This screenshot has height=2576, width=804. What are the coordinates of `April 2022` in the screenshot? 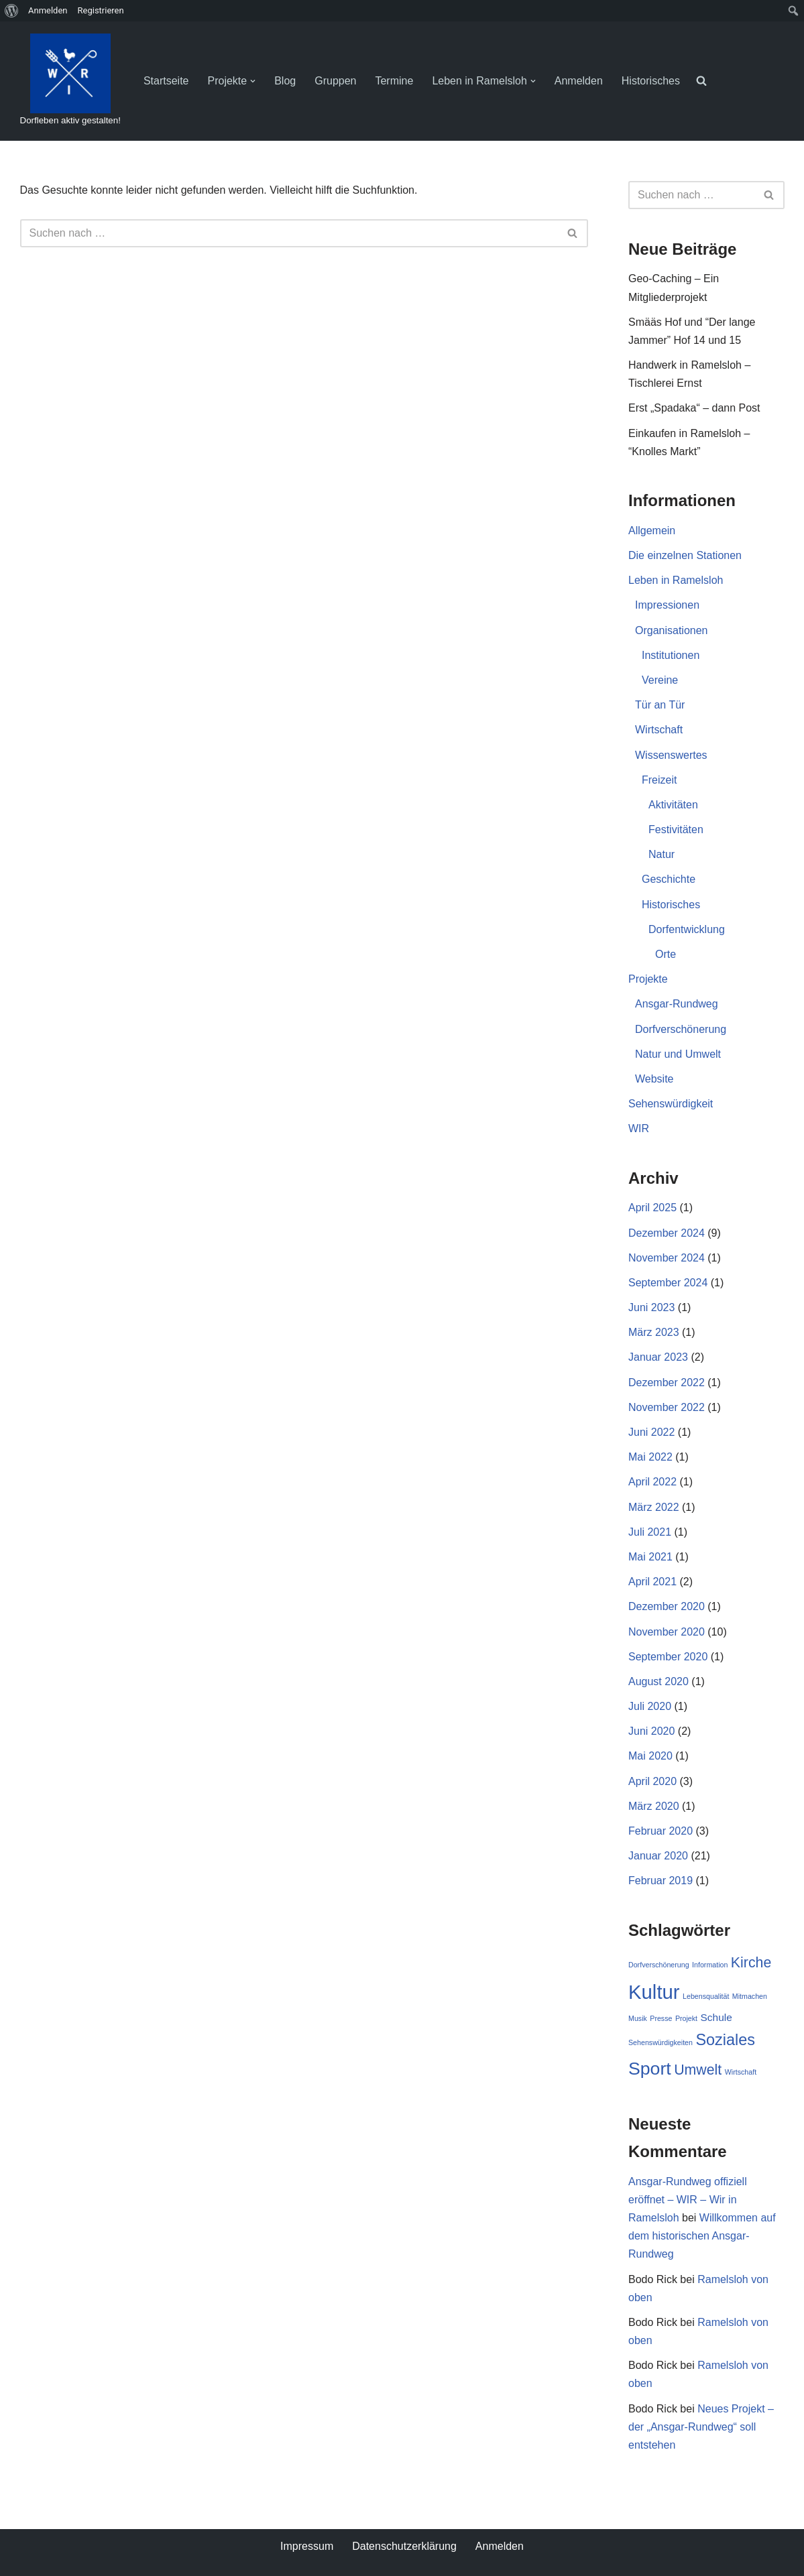 It's located at (652, 1481).